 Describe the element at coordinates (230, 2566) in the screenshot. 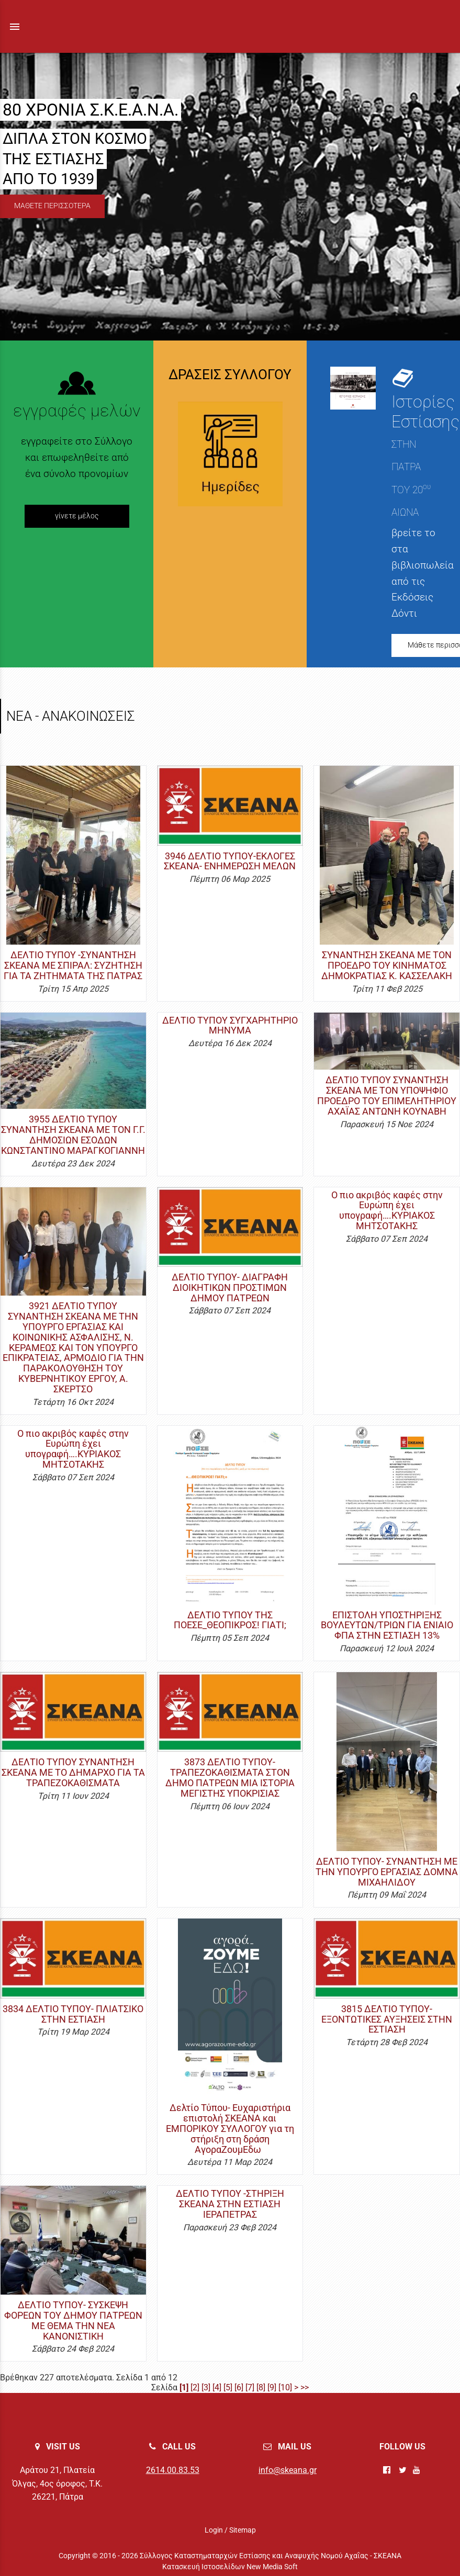

I see `Κατασκευή Ιστοσελίδων New Media Soft` at that location.